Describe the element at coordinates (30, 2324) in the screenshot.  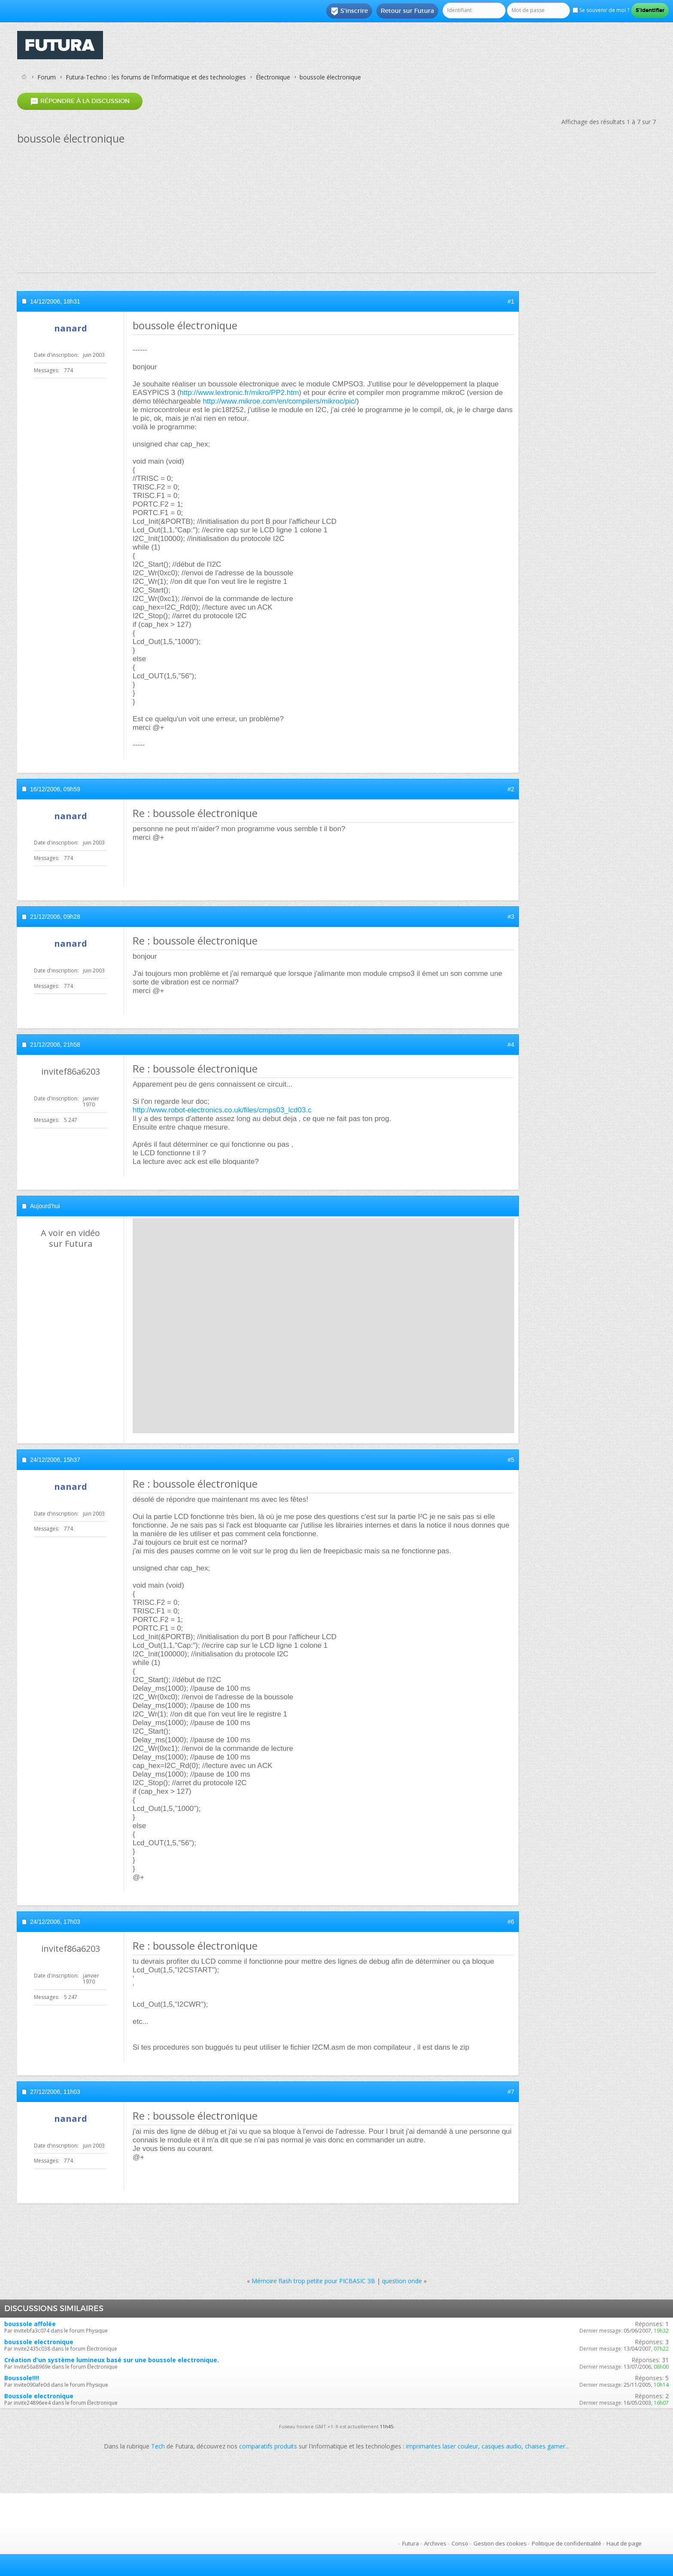
I see `boussole affolée` at that location.